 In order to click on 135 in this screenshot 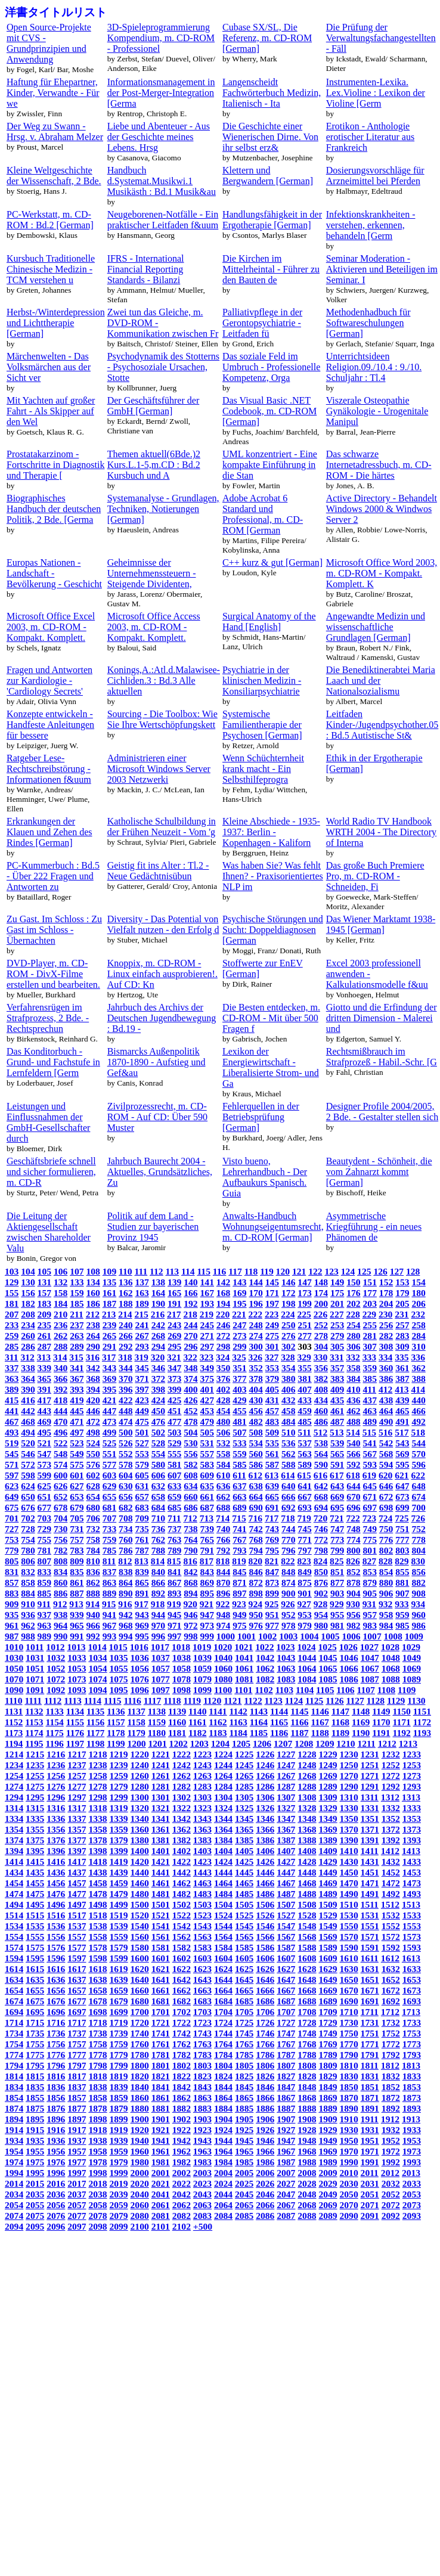, I will do `click(109, 1282)`.